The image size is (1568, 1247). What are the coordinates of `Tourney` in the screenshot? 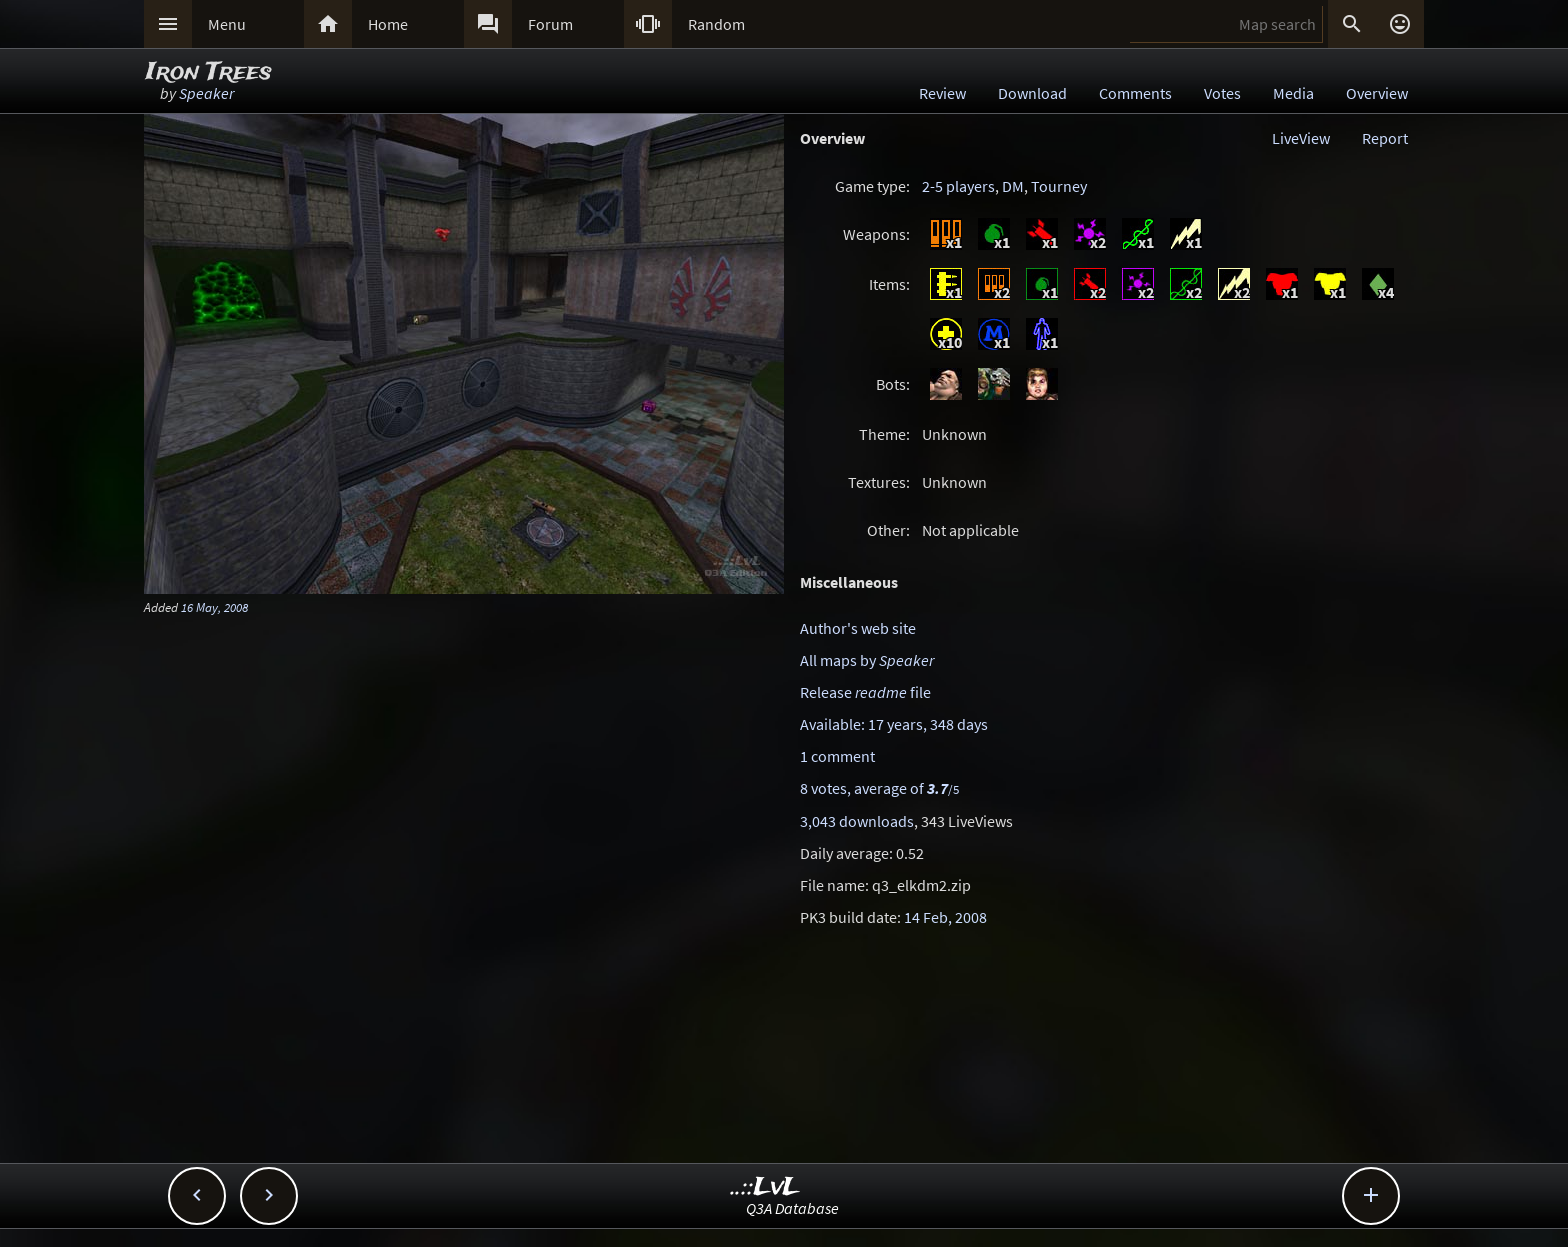 It's located at (1059, 186).